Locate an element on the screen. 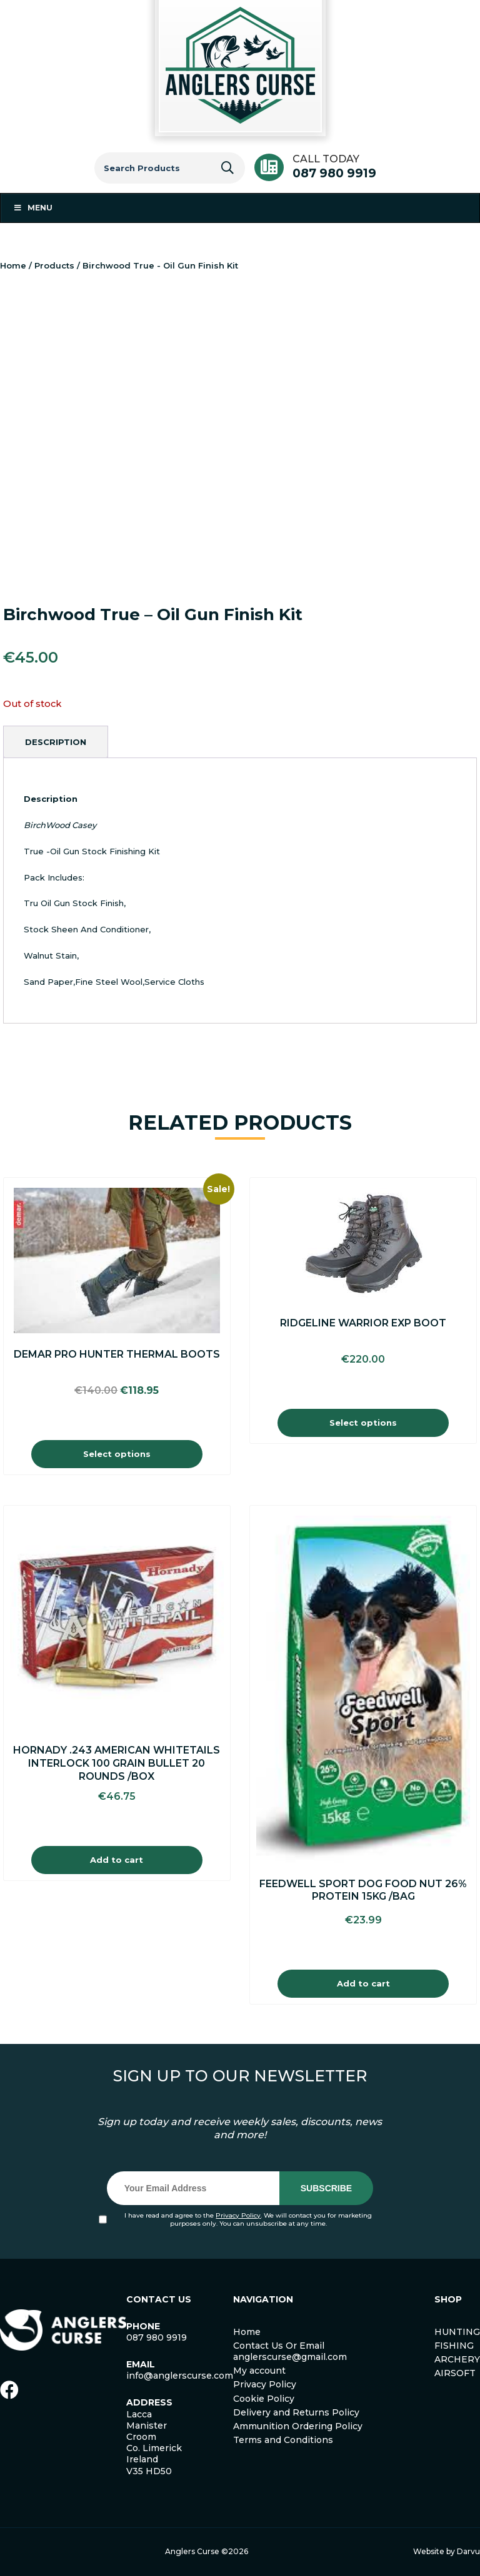 The width and height of the screenshot is (480, 2576). AIRSOFT is located at coordinates (455, 2373).